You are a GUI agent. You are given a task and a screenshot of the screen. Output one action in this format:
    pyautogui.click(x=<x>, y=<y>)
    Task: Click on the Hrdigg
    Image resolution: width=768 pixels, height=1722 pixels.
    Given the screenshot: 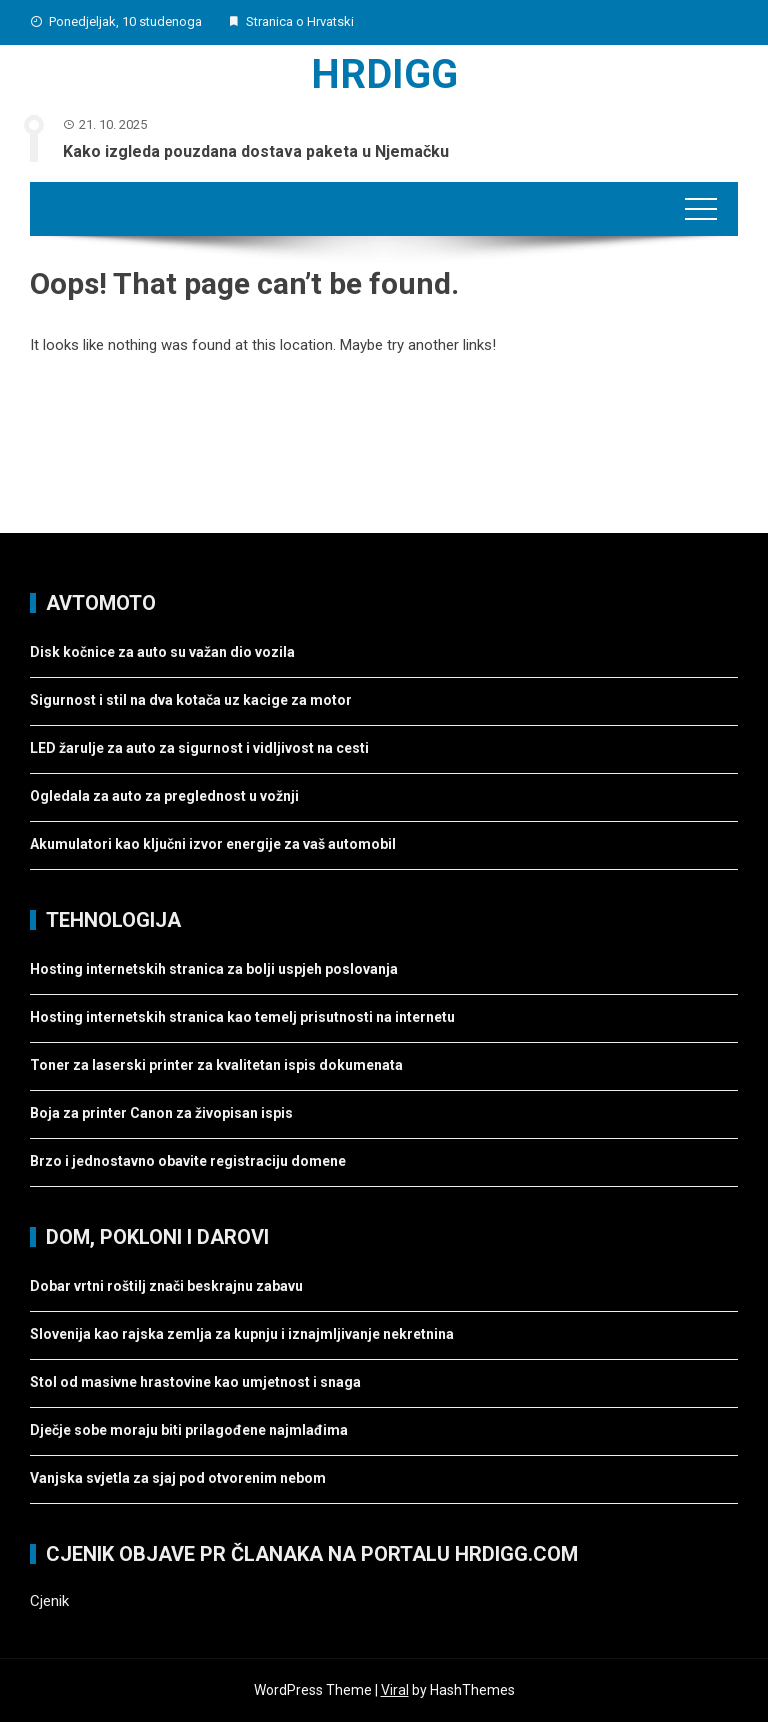 What is the action you would take?
    pyautogui.click(x=384, y=74)
    